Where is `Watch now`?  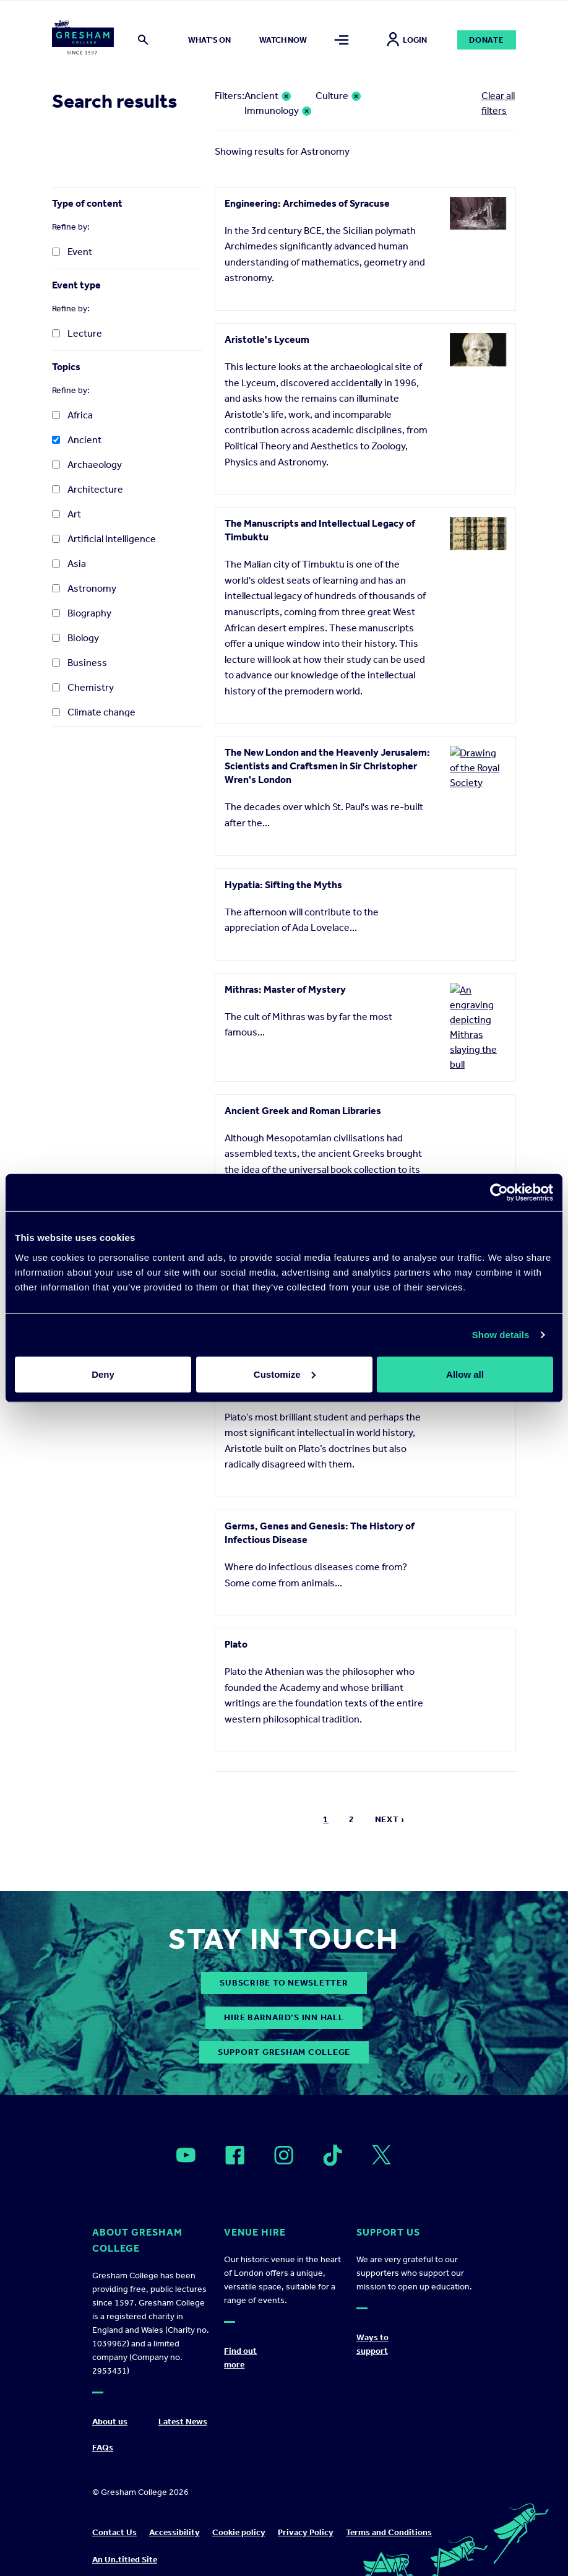
Watch now is located at coordinates (283, 40).